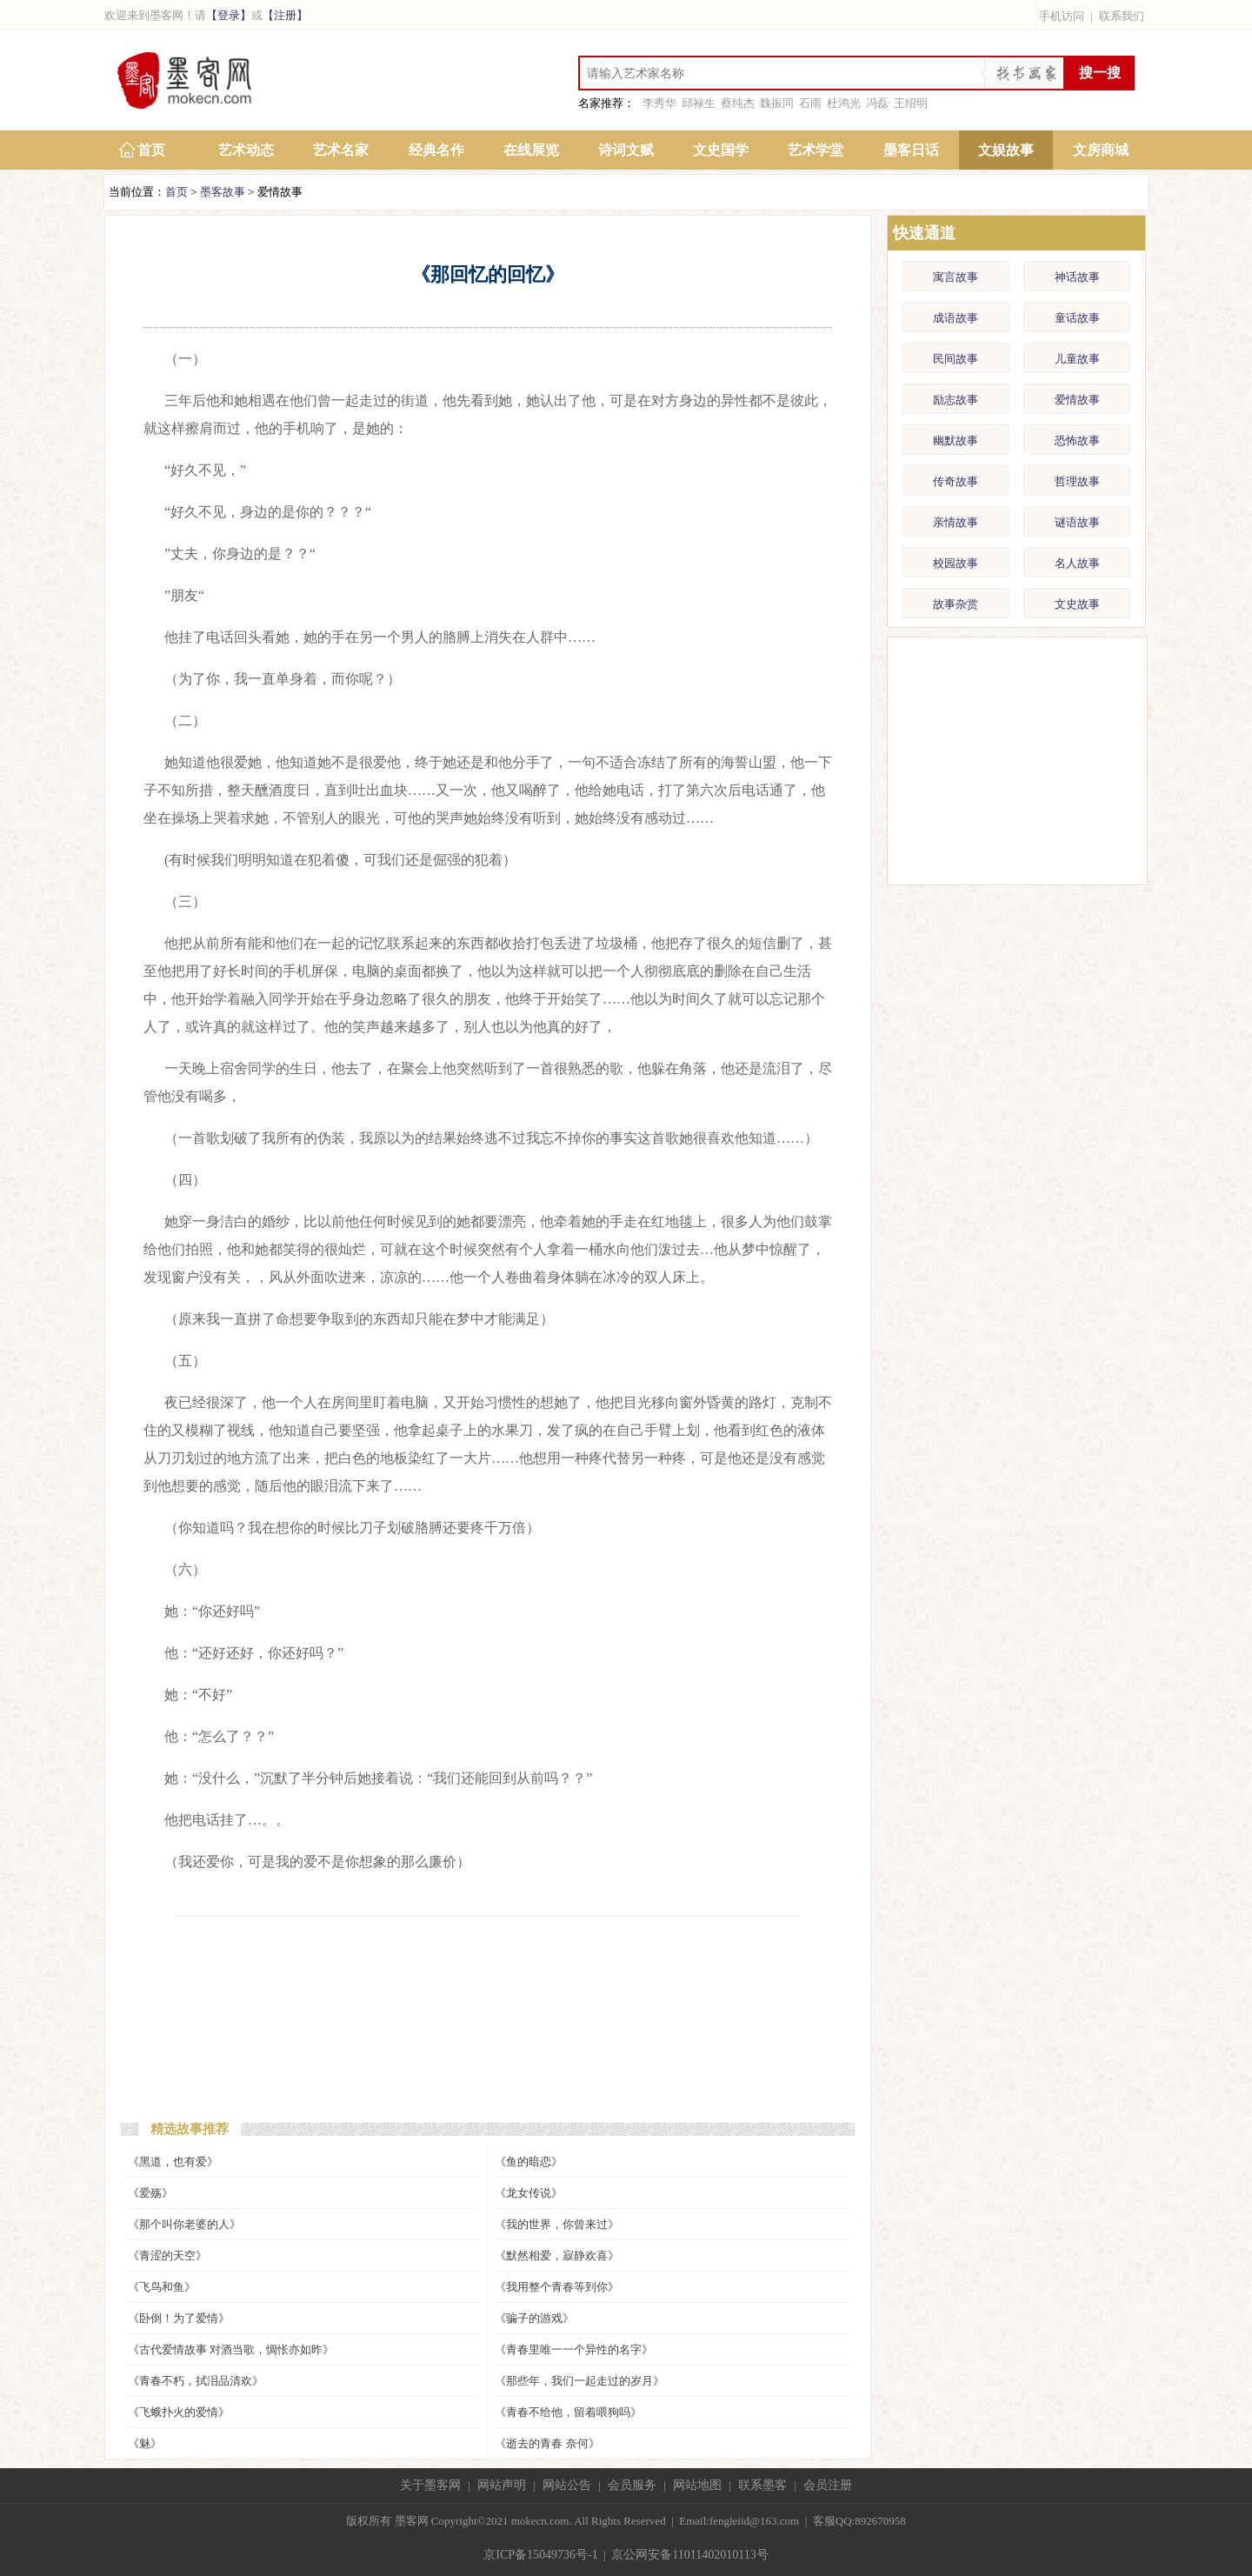 Image resolution: width=1252 pixels, height=2576 pixels. Describe the element at coordinates (579, 2380) in the screenshot. I see `《那些年，我们一起走过的岁月》` at that location.